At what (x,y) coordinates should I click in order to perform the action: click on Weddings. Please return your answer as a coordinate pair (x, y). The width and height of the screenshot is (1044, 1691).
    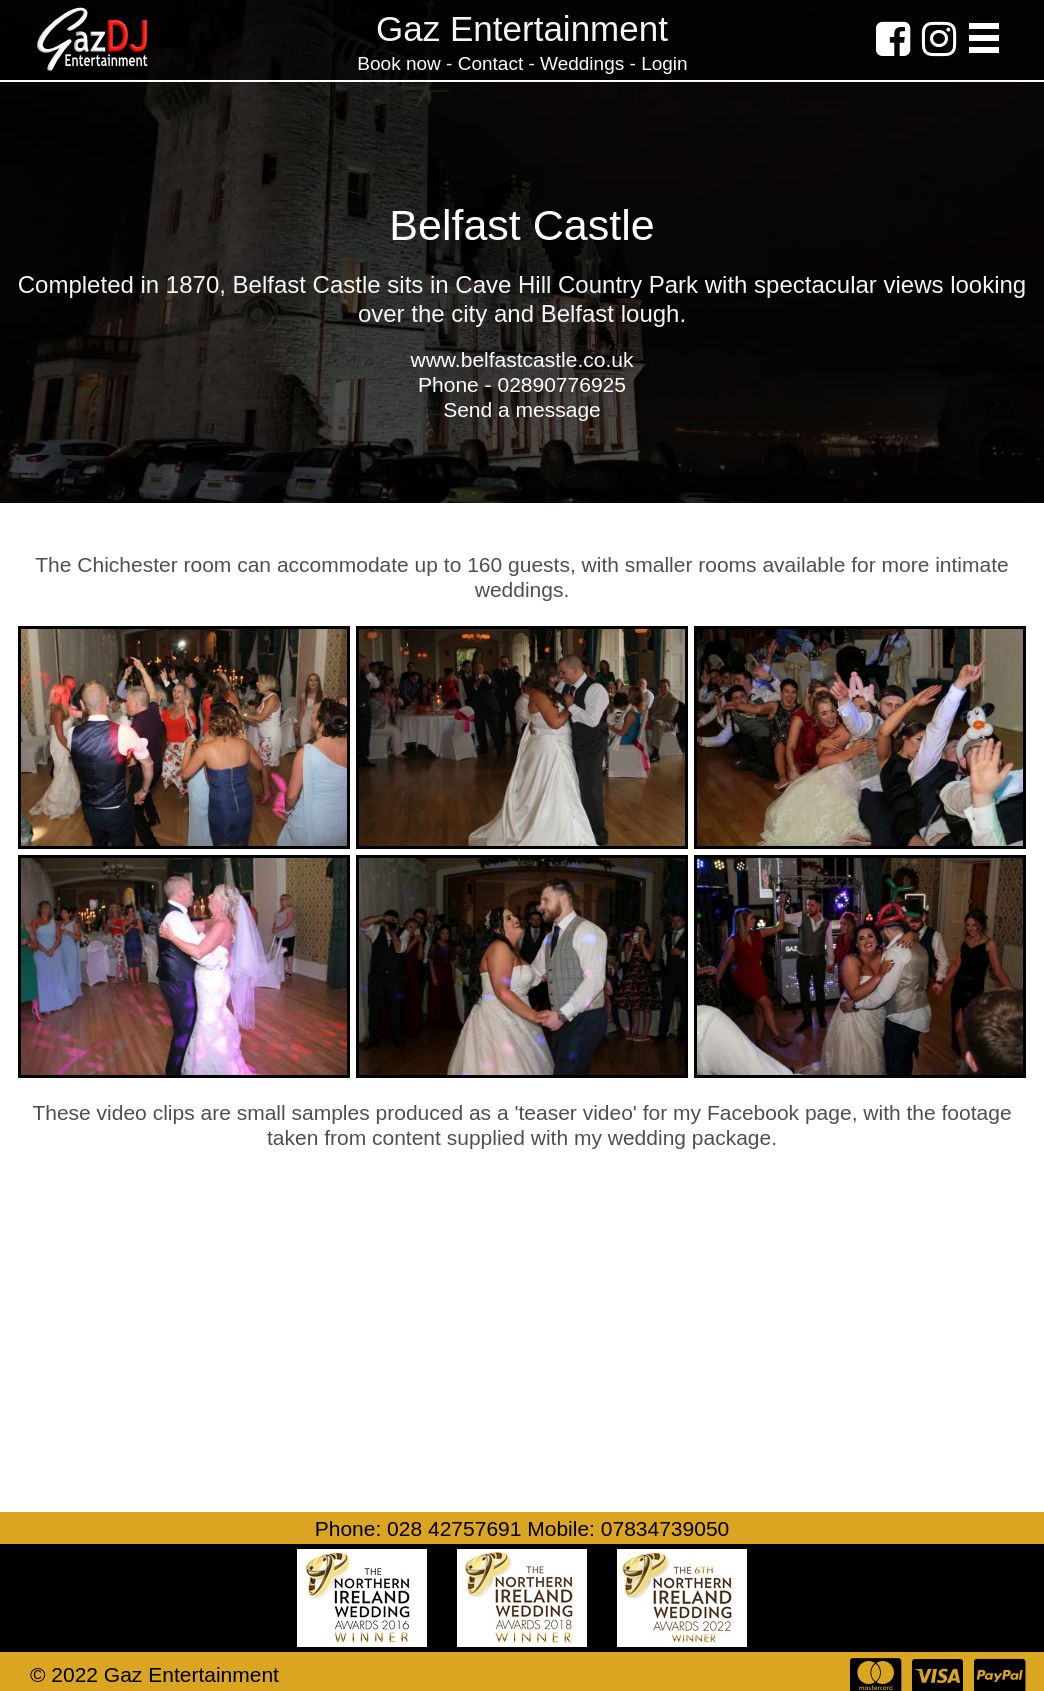
    Looking at the image, I should click on (582, 63).